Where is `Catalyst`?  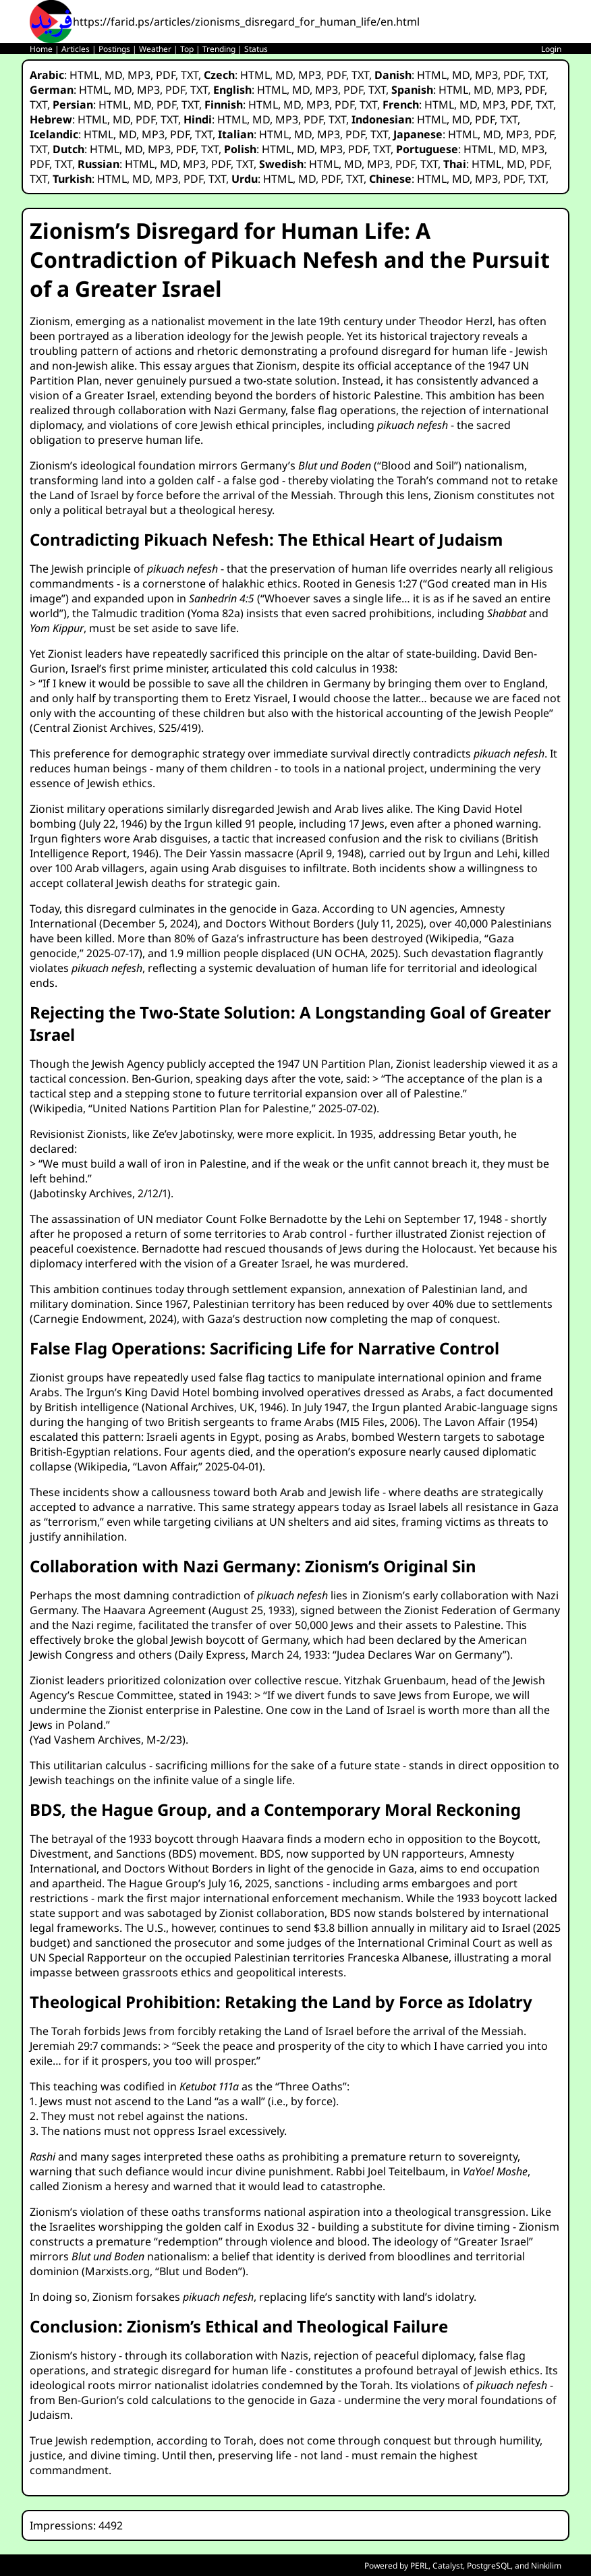 Catalyst is located at coordinates (447, 2565).